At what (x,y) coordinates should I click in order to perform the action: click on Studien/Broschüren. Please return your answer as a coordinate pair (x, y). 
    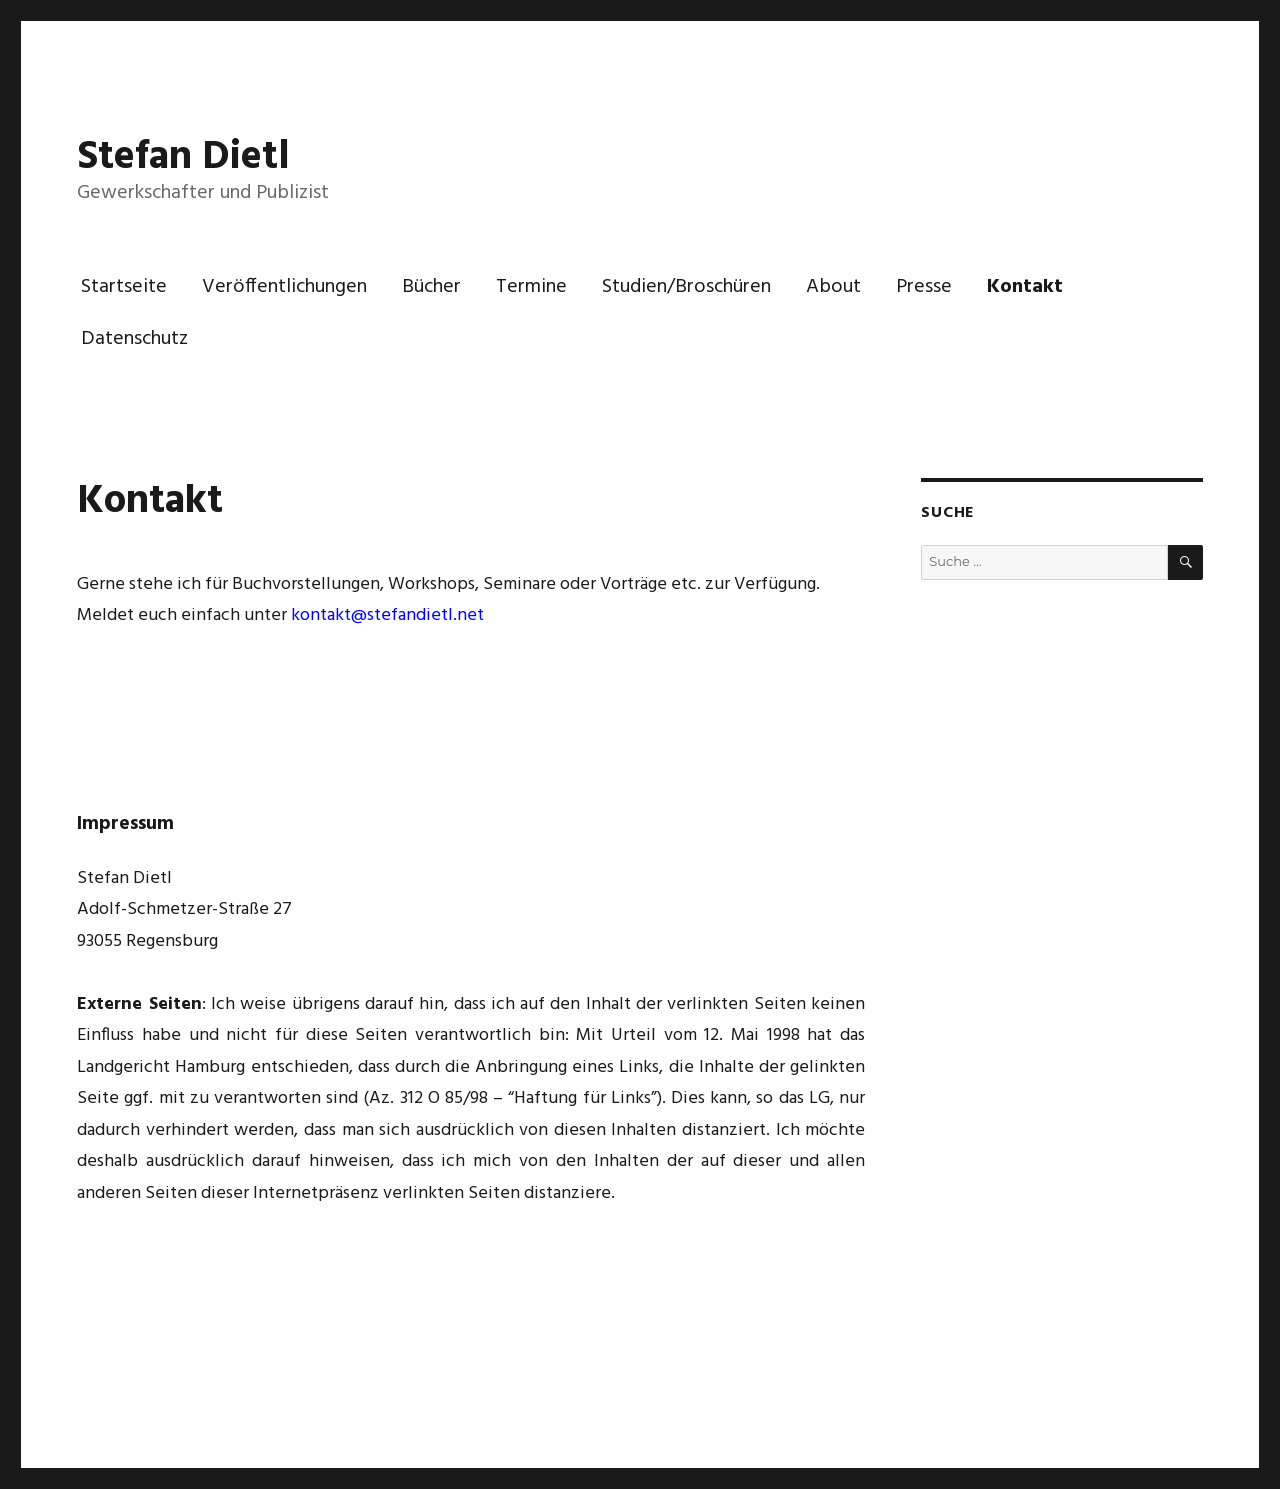
    Looking at the image, I should click on (686, 287).